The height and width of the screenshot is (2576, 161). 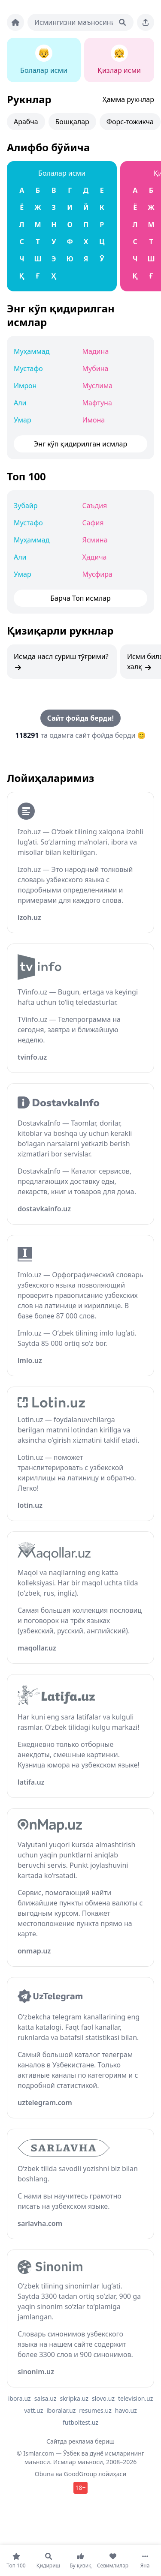 What do you see at coordinates (95, 2410) in the screenshot?
I see `resumes.uz` at bounding box center [95, 2410].